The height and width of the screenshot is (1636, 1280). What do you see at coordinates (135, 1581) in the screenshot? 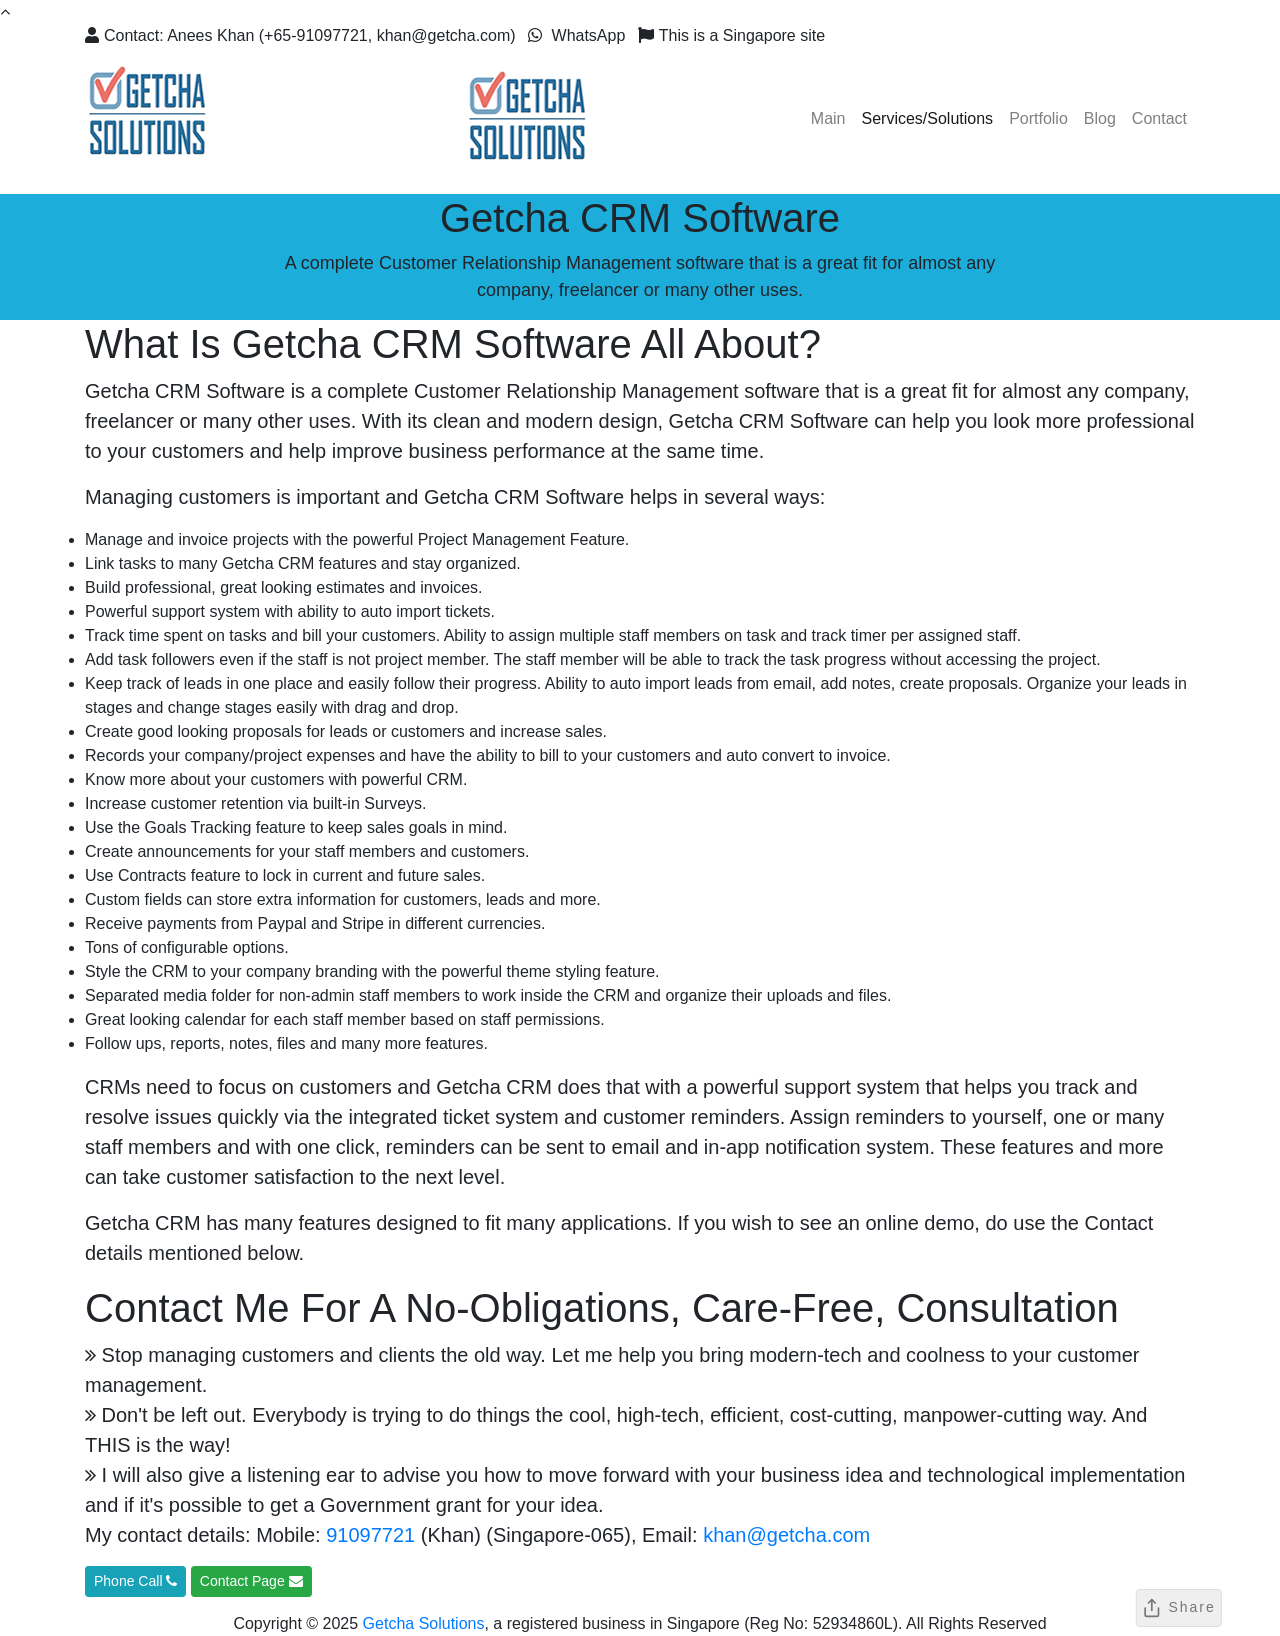
I see `Phone Call` at bounding box center [135, 1581].